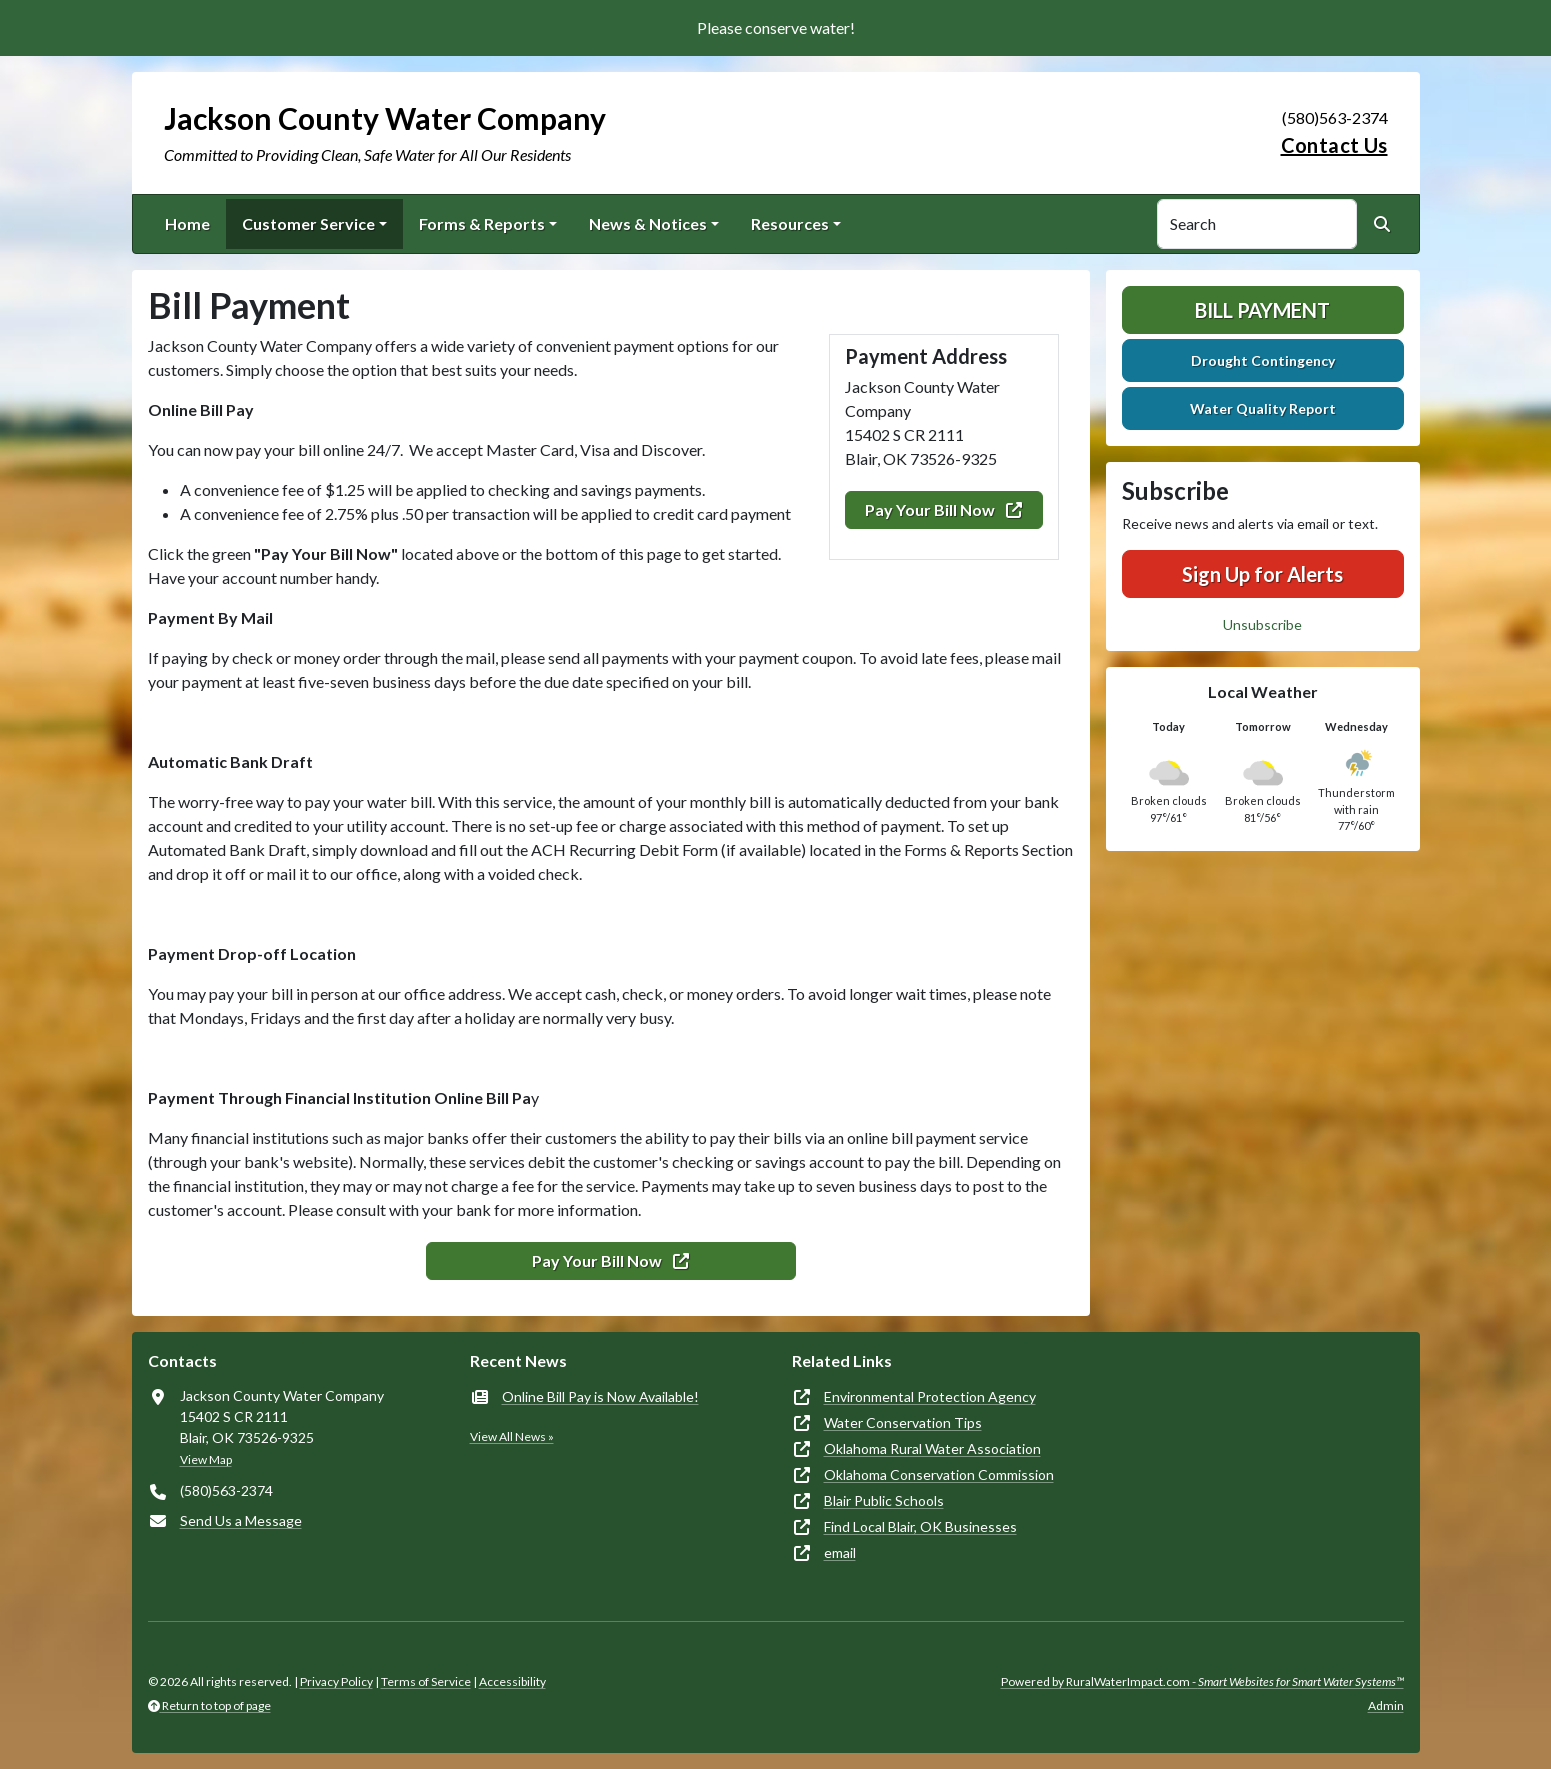 Image resolution: width=1551 pixels, height=1769 pixels. I want to click on Environmental Protection Agency, so click(930, 1396).